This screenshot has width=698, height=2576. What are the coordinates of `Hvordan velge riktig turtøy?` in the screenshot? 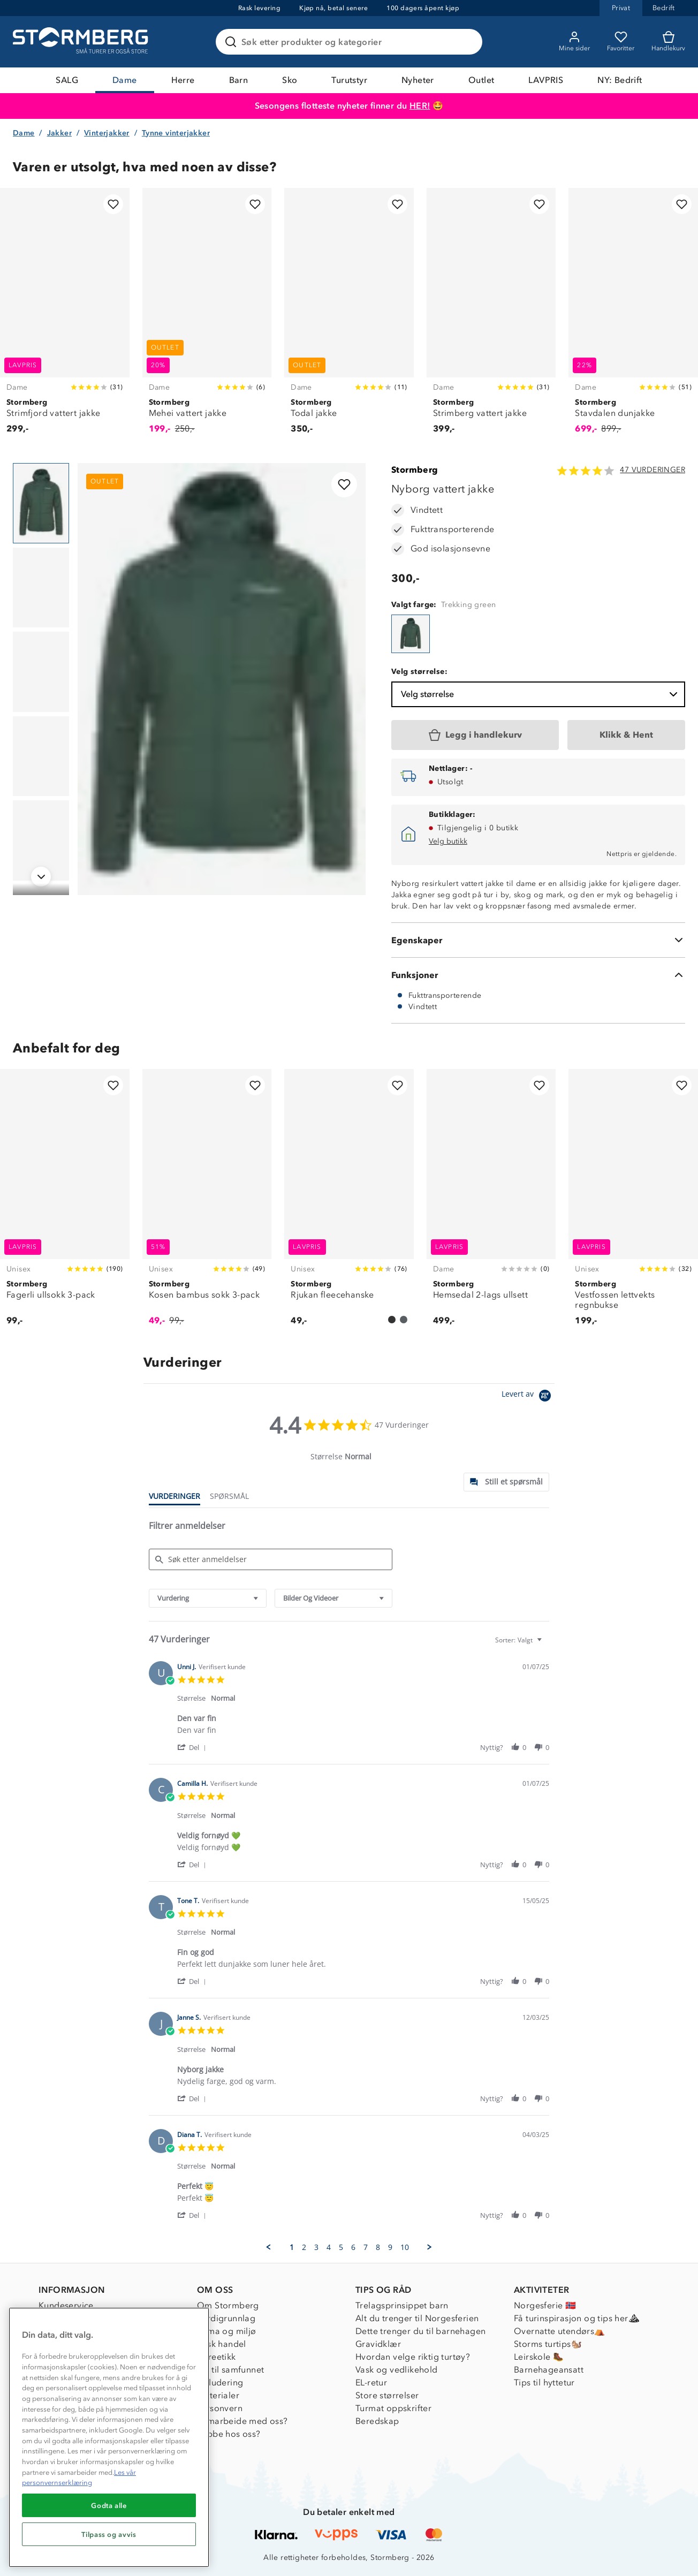 It's located at (412, 2357).